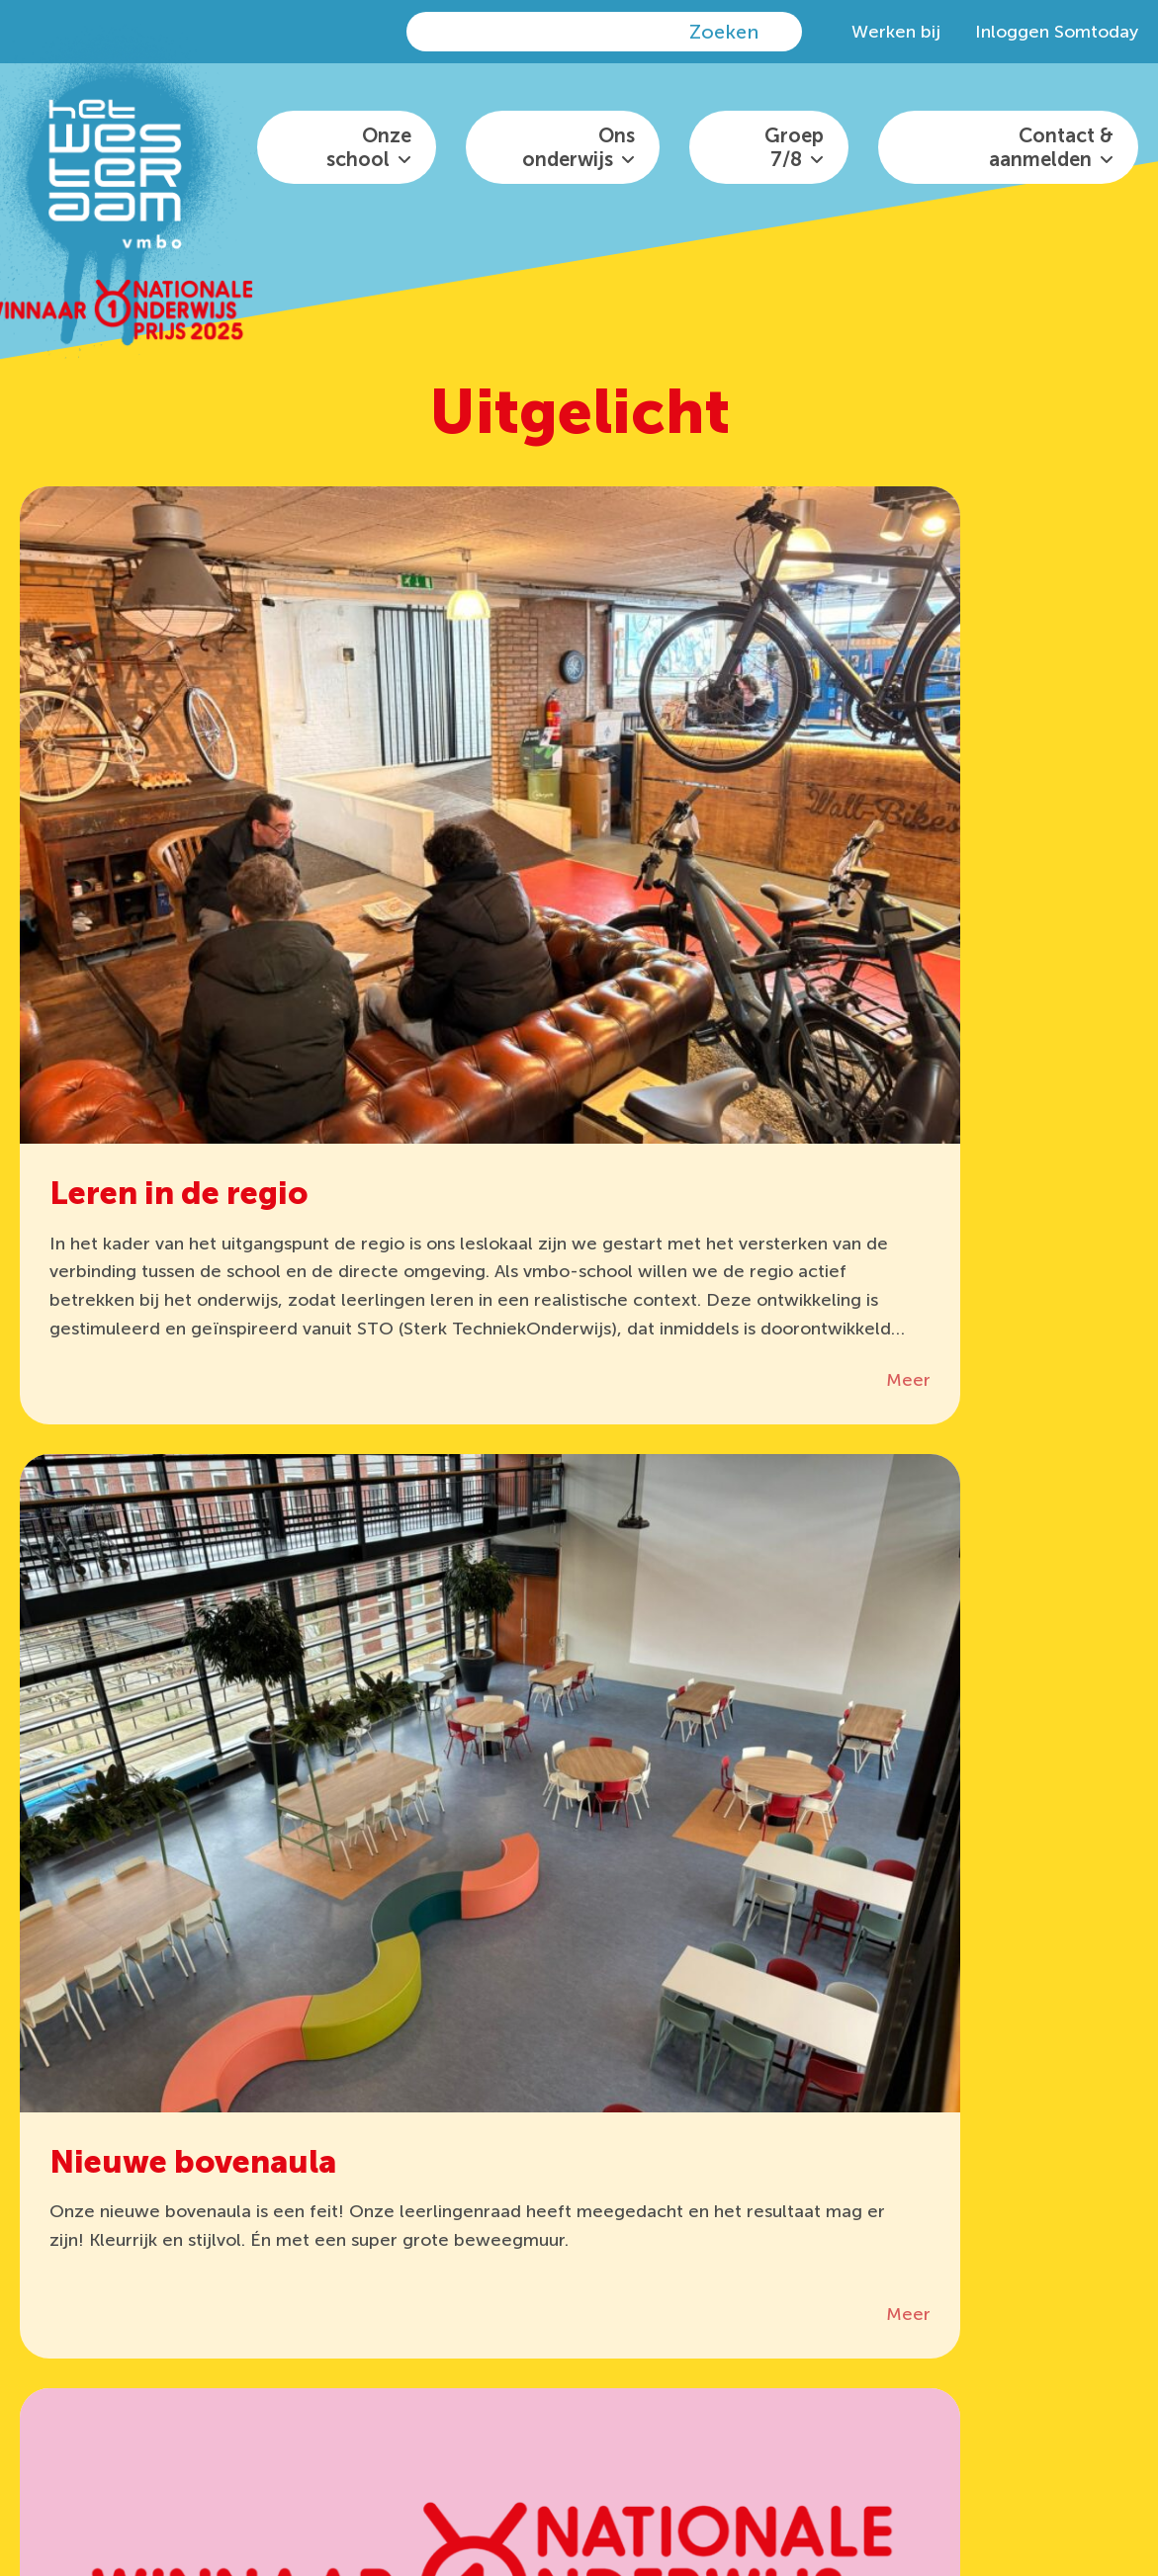  What do you see at coordinates (794, 147) in the screenshot?
I see `Groep 7/8` at bounding box center [794, 147].